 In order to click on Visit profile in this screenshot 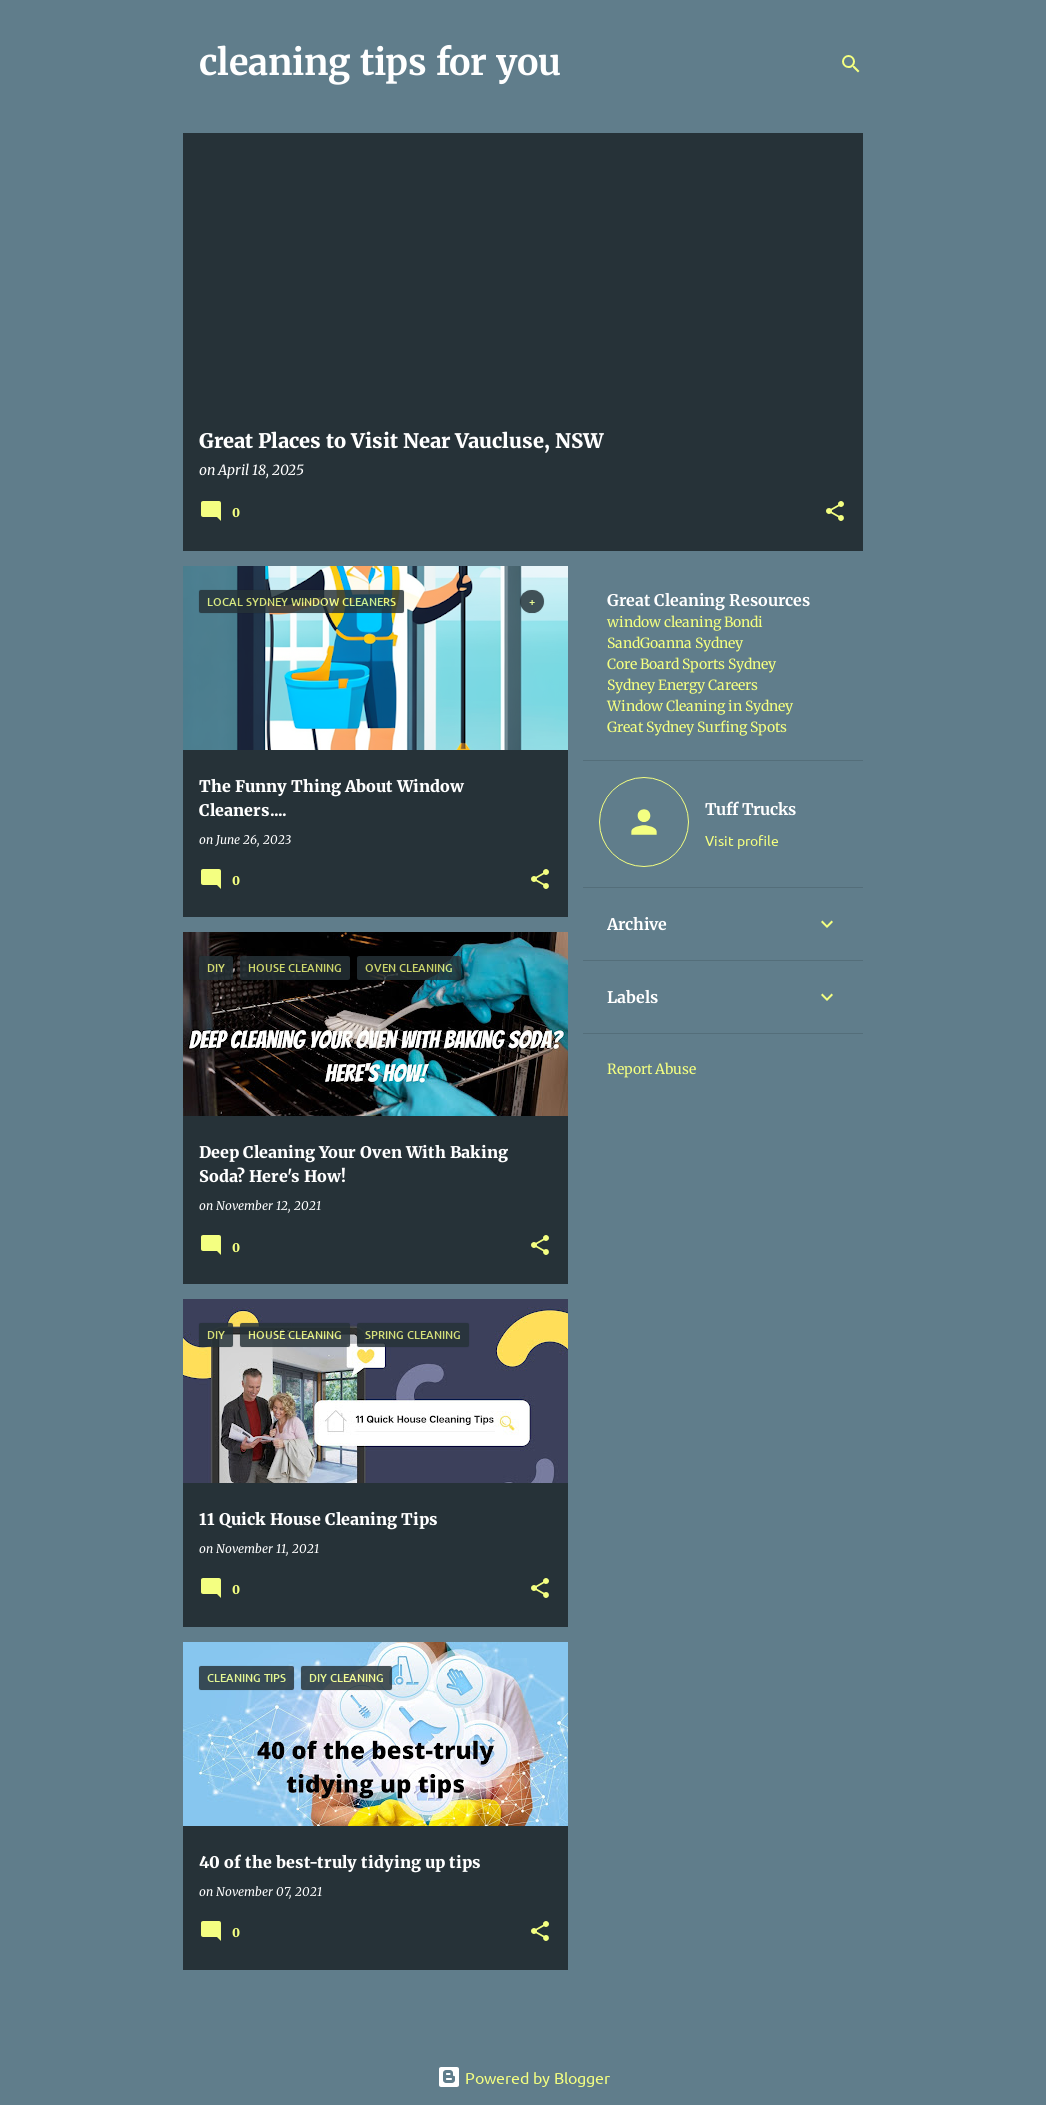, I will do `click(742, 840)`.